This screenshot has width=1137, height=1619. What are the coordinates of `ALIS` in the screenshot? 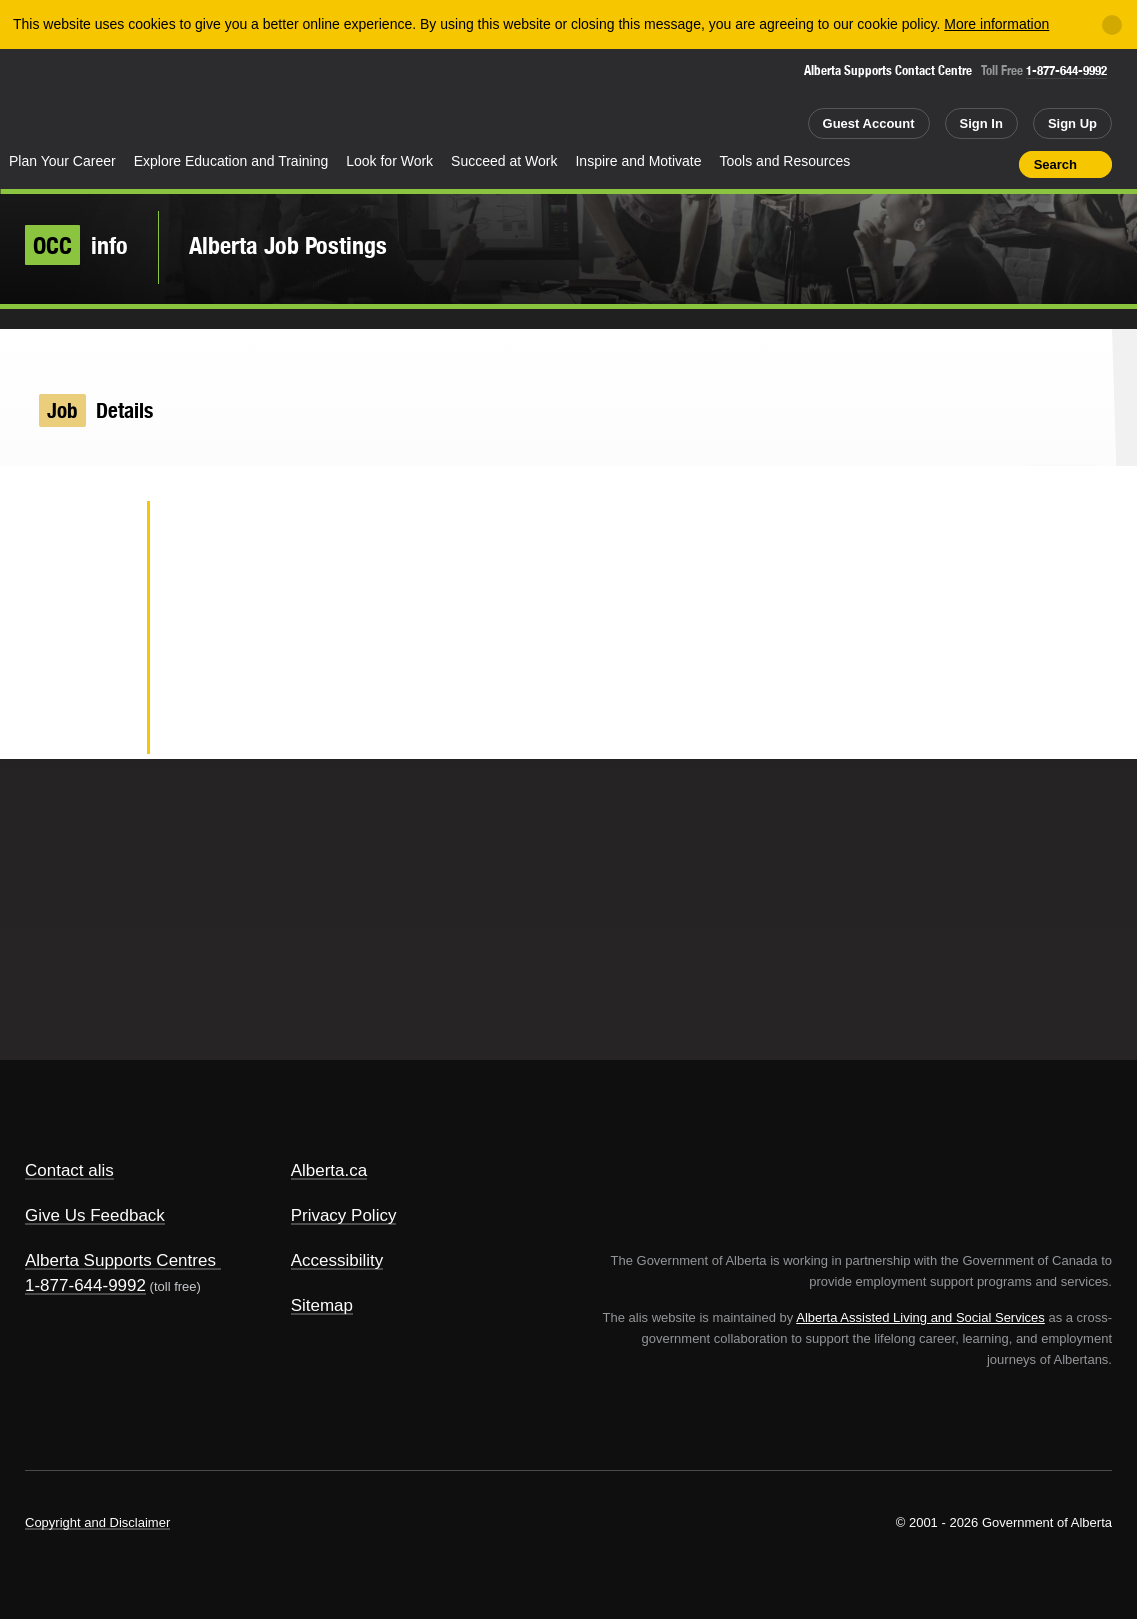 It's located at (207, 98).